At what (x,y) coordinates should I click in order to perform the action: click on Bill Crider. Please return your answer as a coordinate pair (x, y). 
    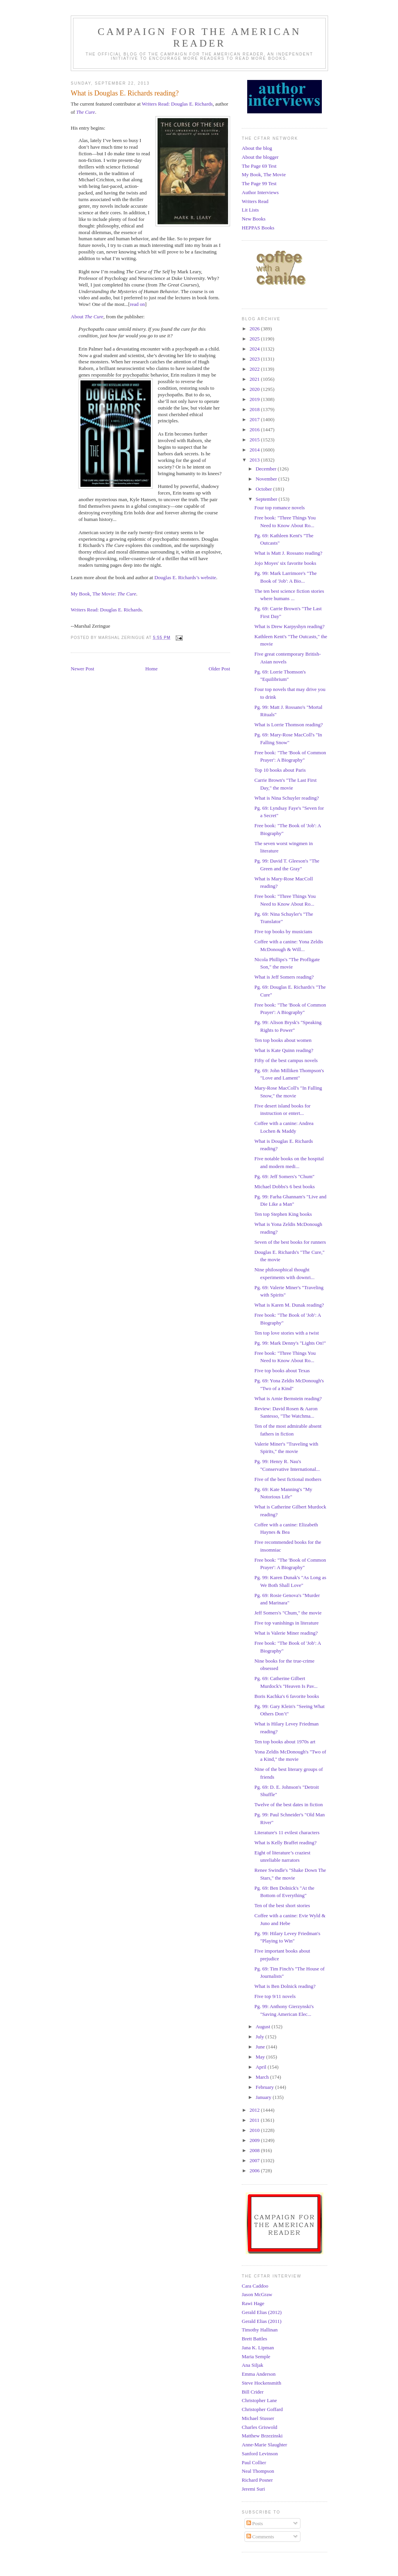
    Looking at the image, I should click on (253, 2392).